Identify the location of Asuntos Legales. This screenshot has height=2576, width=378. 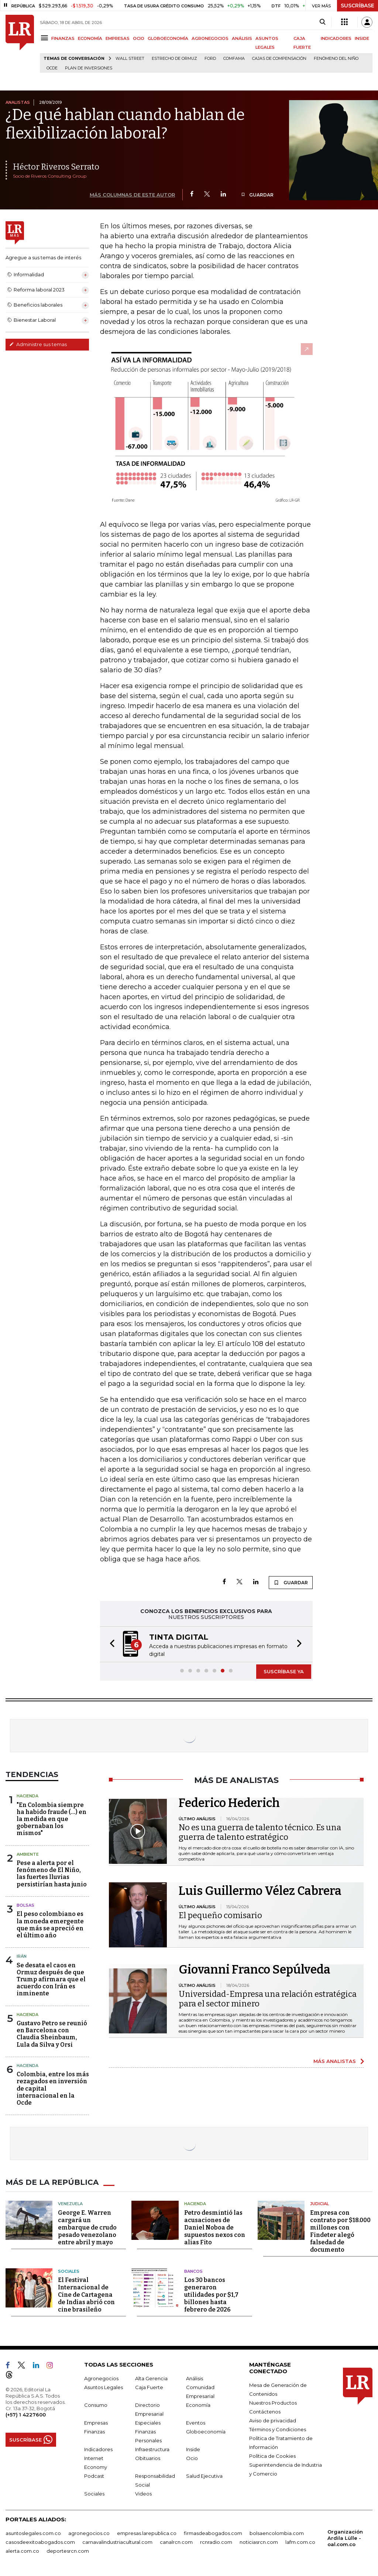
(103, 2387).